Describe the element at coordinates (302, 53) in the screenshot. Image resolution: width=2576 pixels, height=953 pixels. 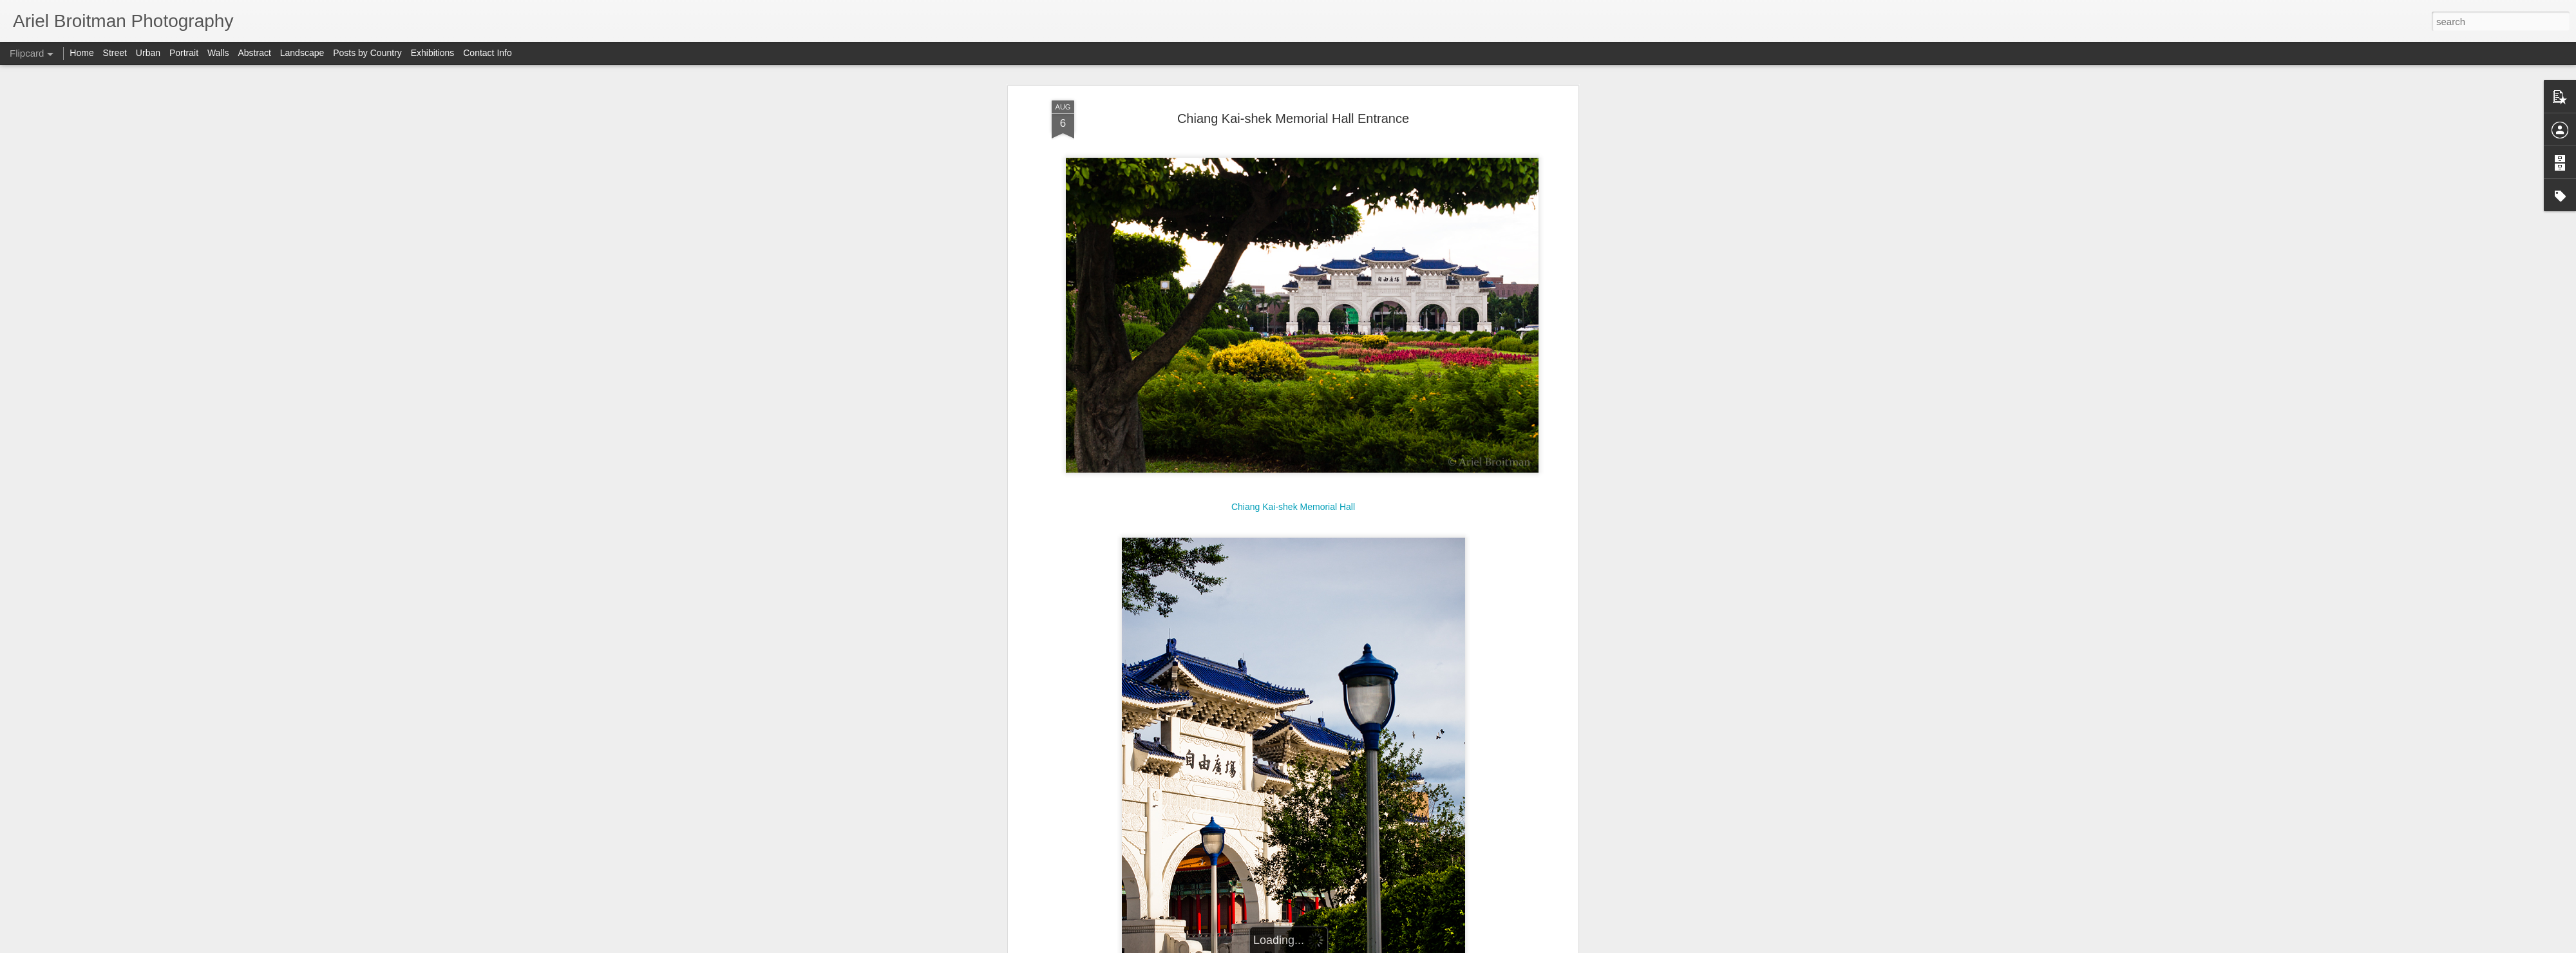
I see `Landscape` at that location.